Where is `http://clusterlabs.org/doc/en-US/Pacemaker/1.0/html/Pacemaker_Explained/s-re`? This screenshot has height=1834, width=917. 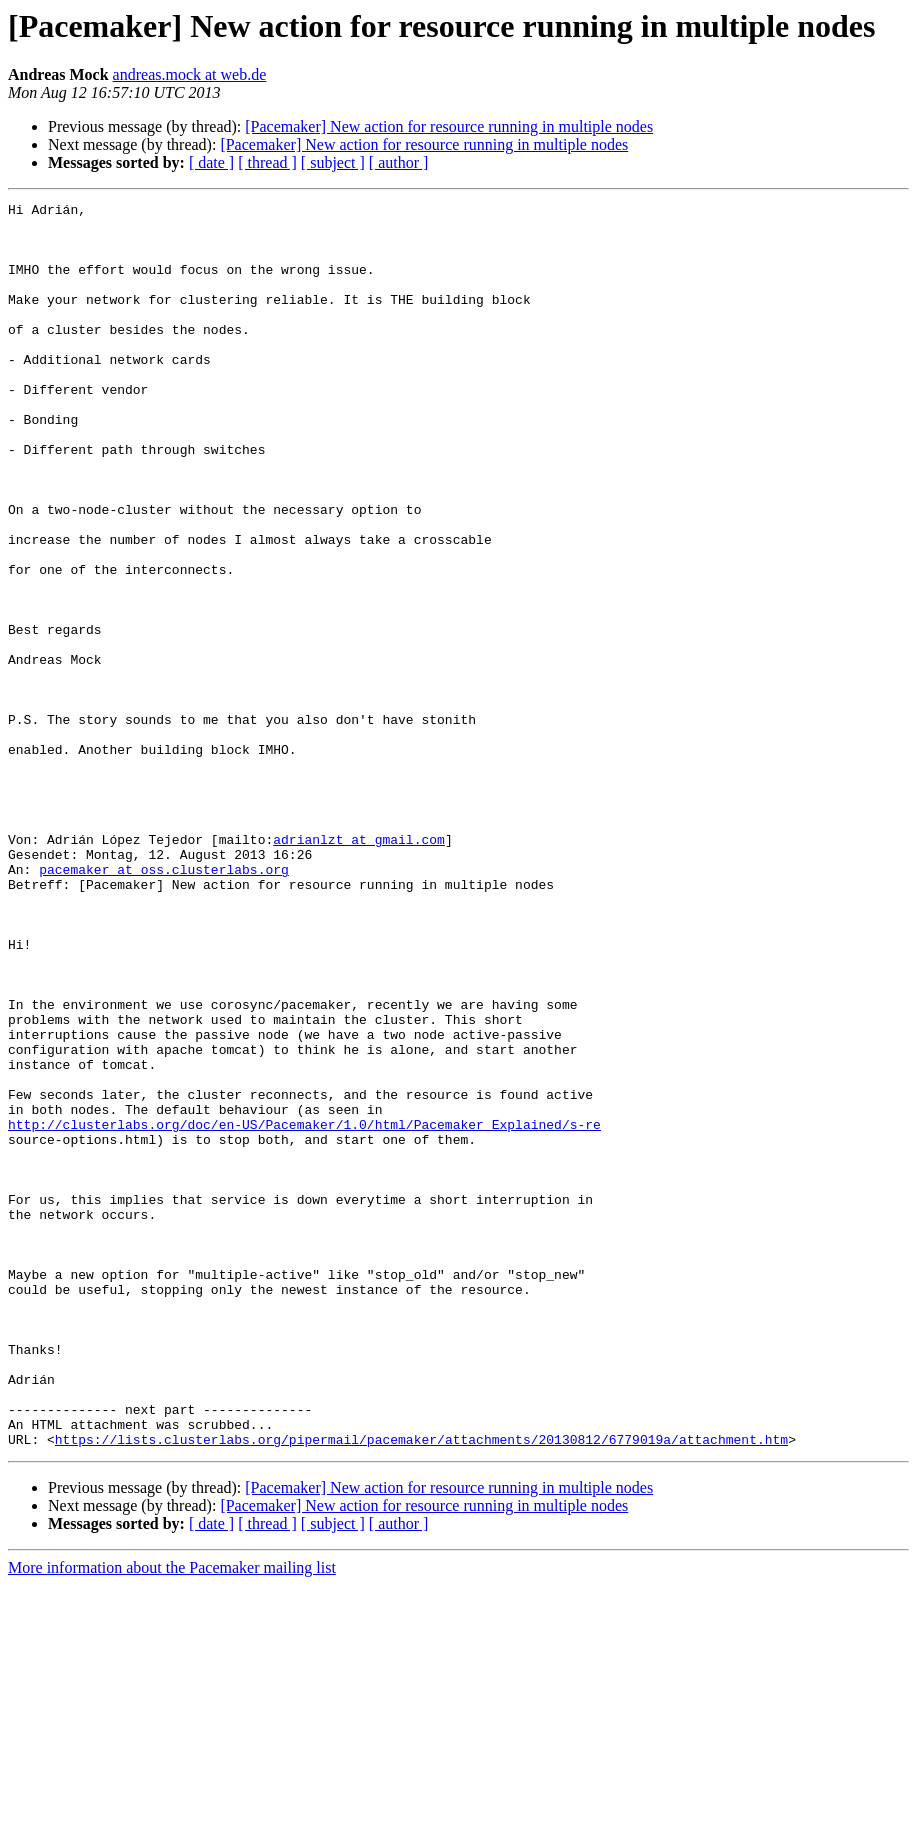
http://clusterlabs.org/doc/en-US/Pacemaker/1.0/html/Pacemaker_Explained/s-re is located at coordinates (304, 1310).